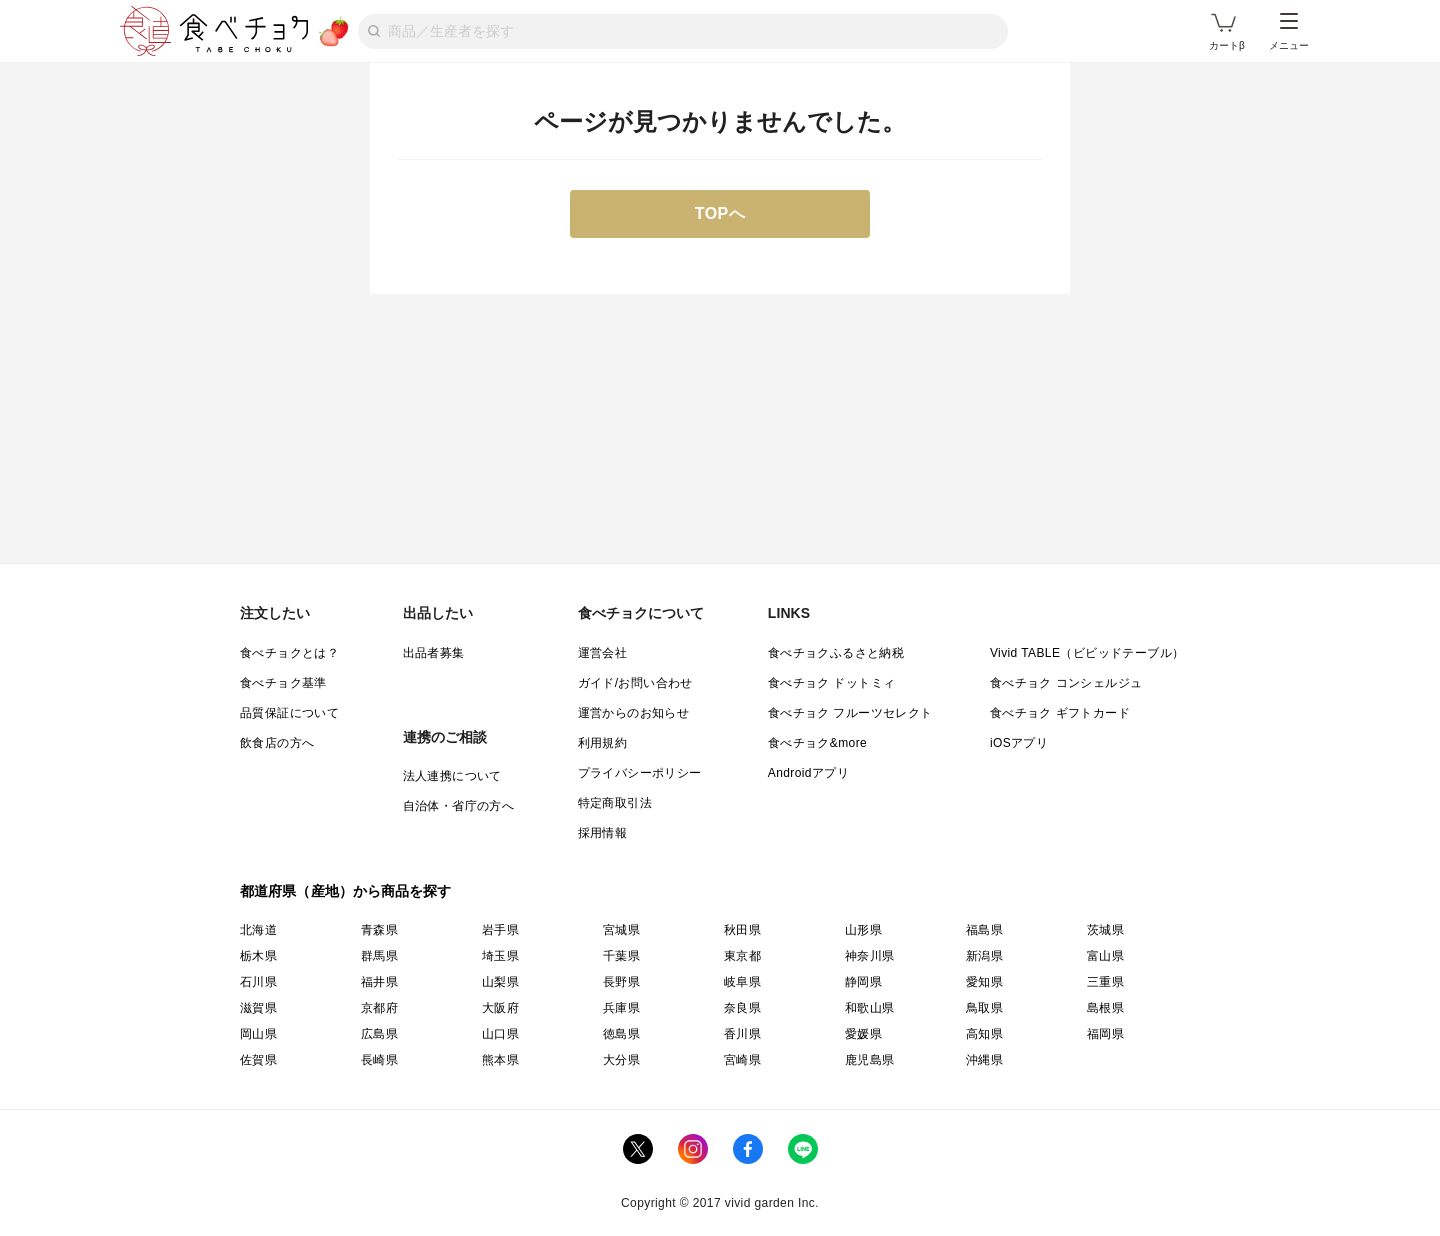 This screenshot has width=1440, height=1236. What do you see at coordinates (289, 713) in the screenshot?
I see `品質保証について` at bounding box center [289, 713].